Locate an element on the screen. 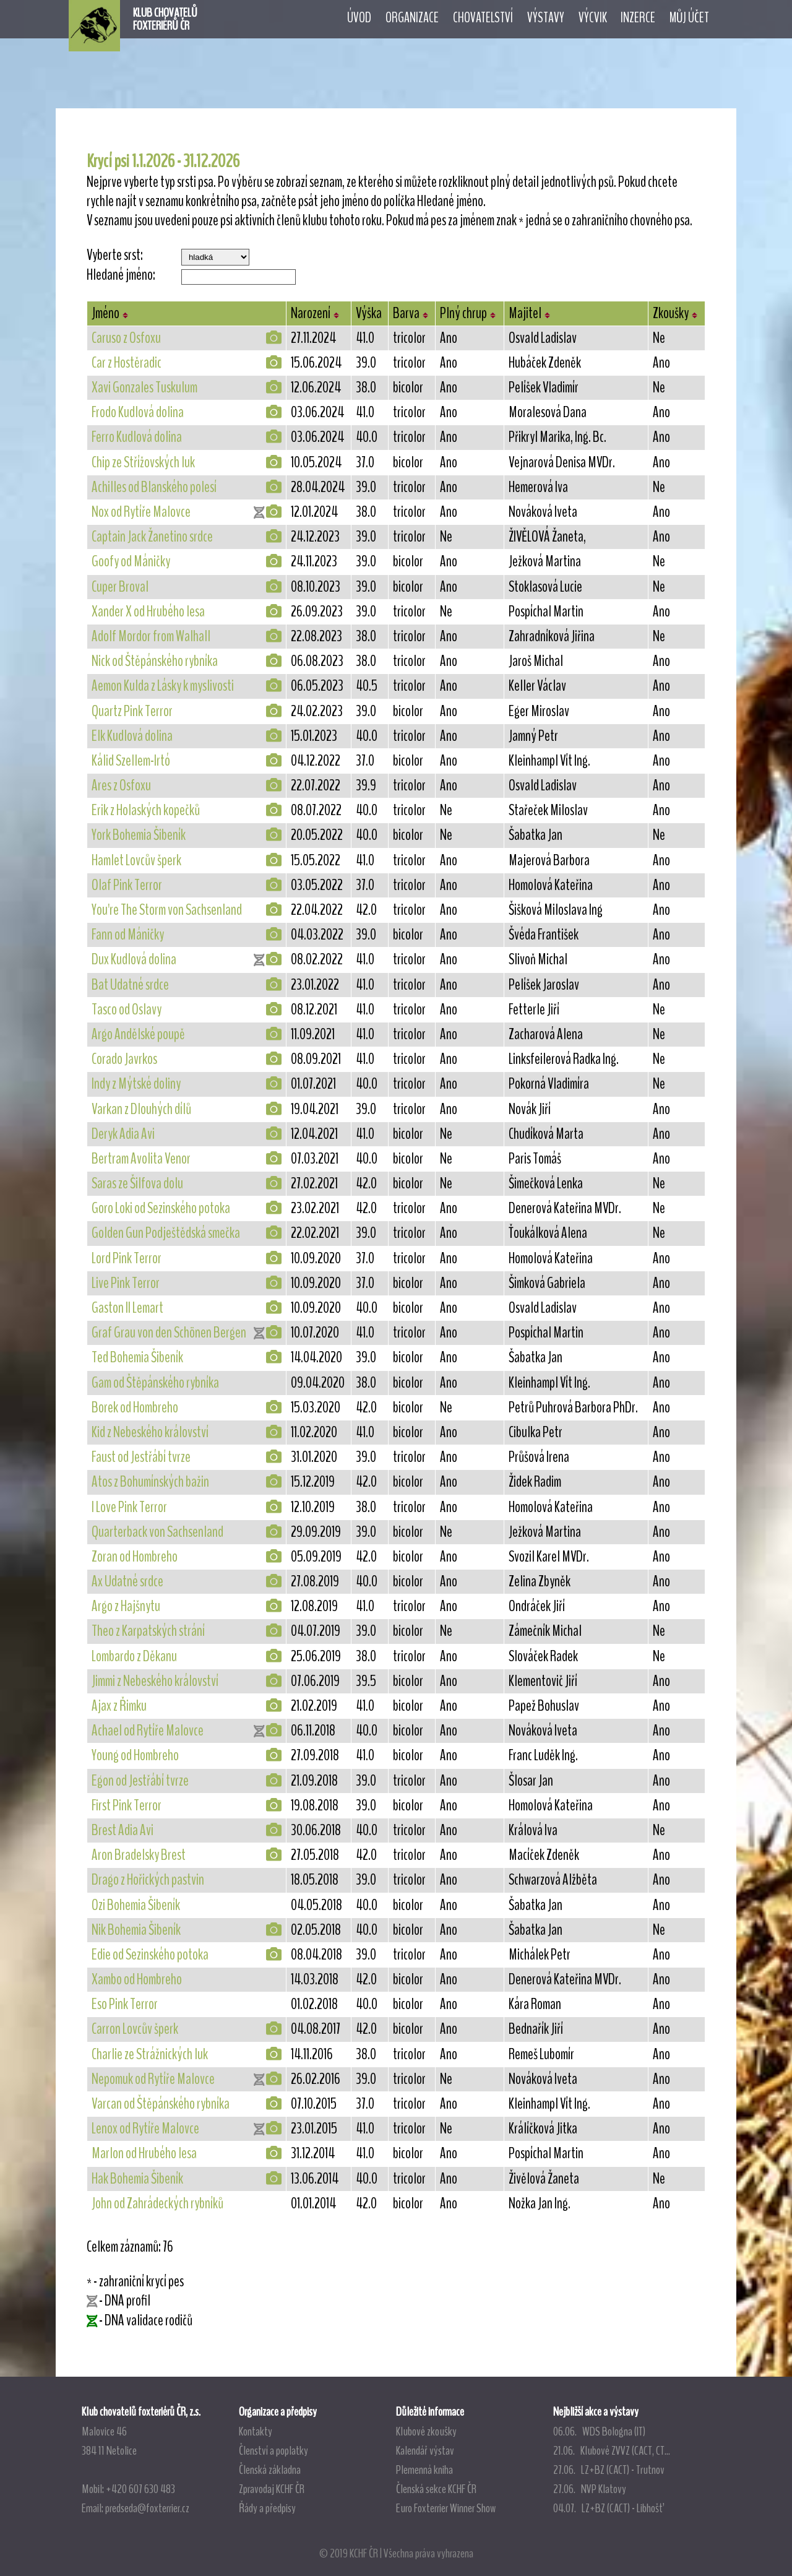  04.07. LZ+BZ (CACT) - Libhošť is located at coordinates (608, 2508).